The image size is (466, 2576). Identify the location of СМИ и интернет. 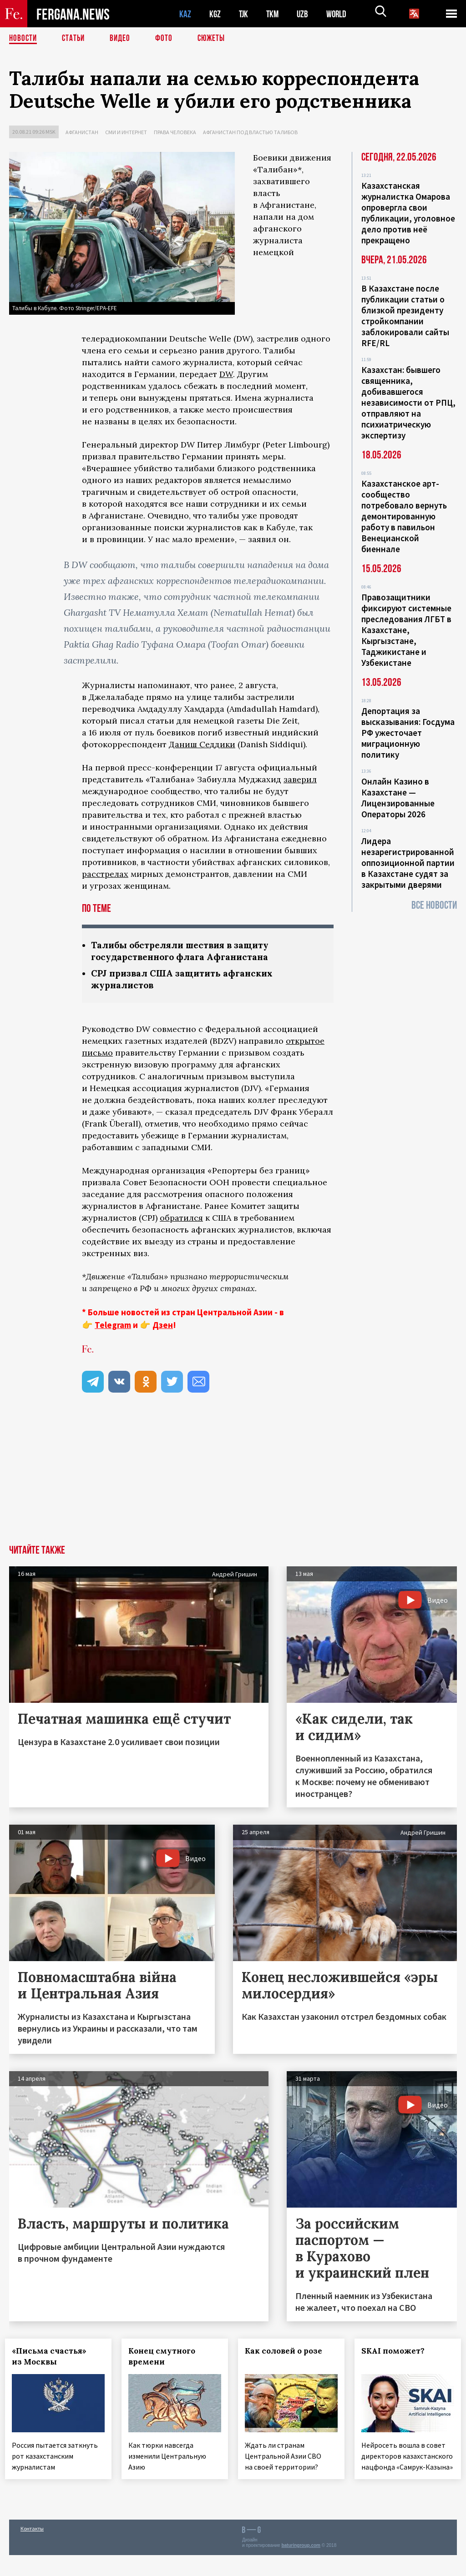
(126, 132).